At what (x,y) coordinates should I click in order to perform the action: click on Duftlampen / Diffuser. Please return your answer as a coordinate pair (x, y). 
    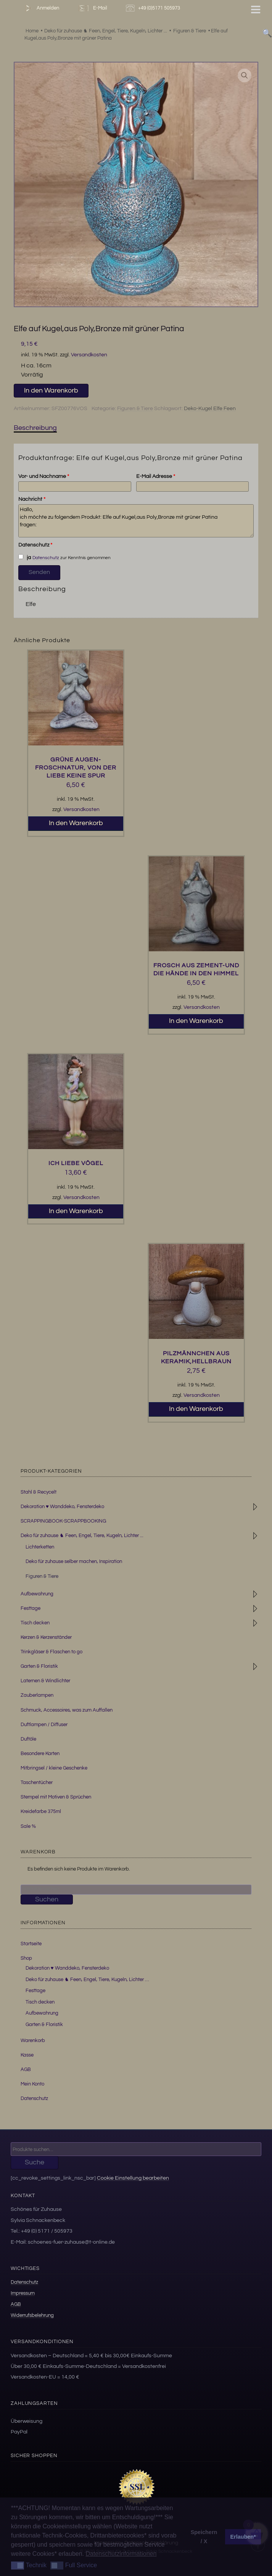
    Looking at the image, I should click on (44, 1724).